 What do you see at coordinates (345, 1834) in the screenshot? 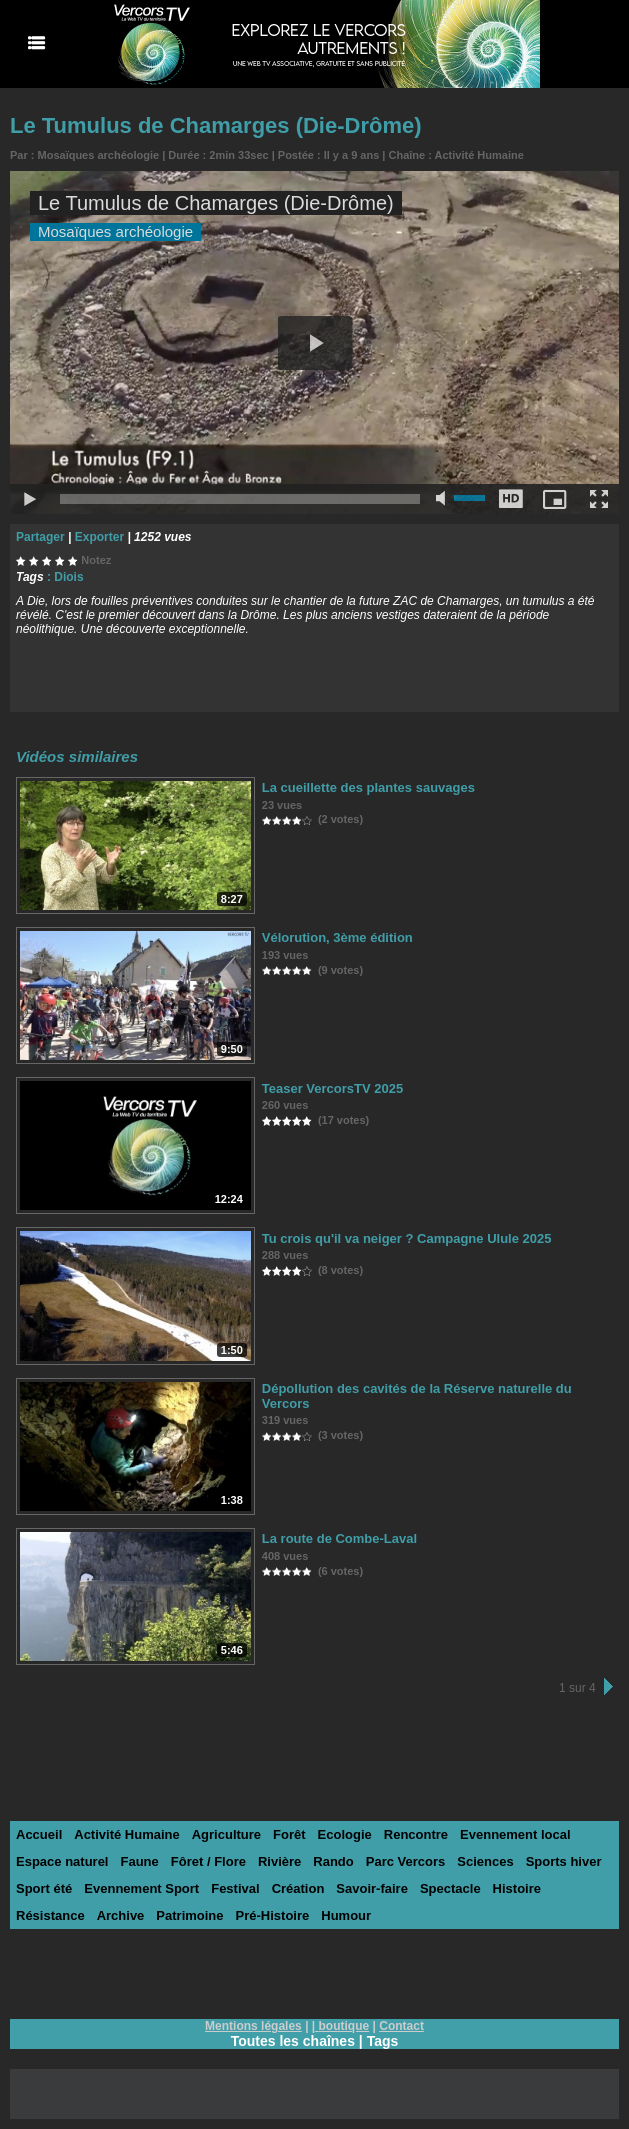
I see `Ecologie` at bounding box center [345, 1834].